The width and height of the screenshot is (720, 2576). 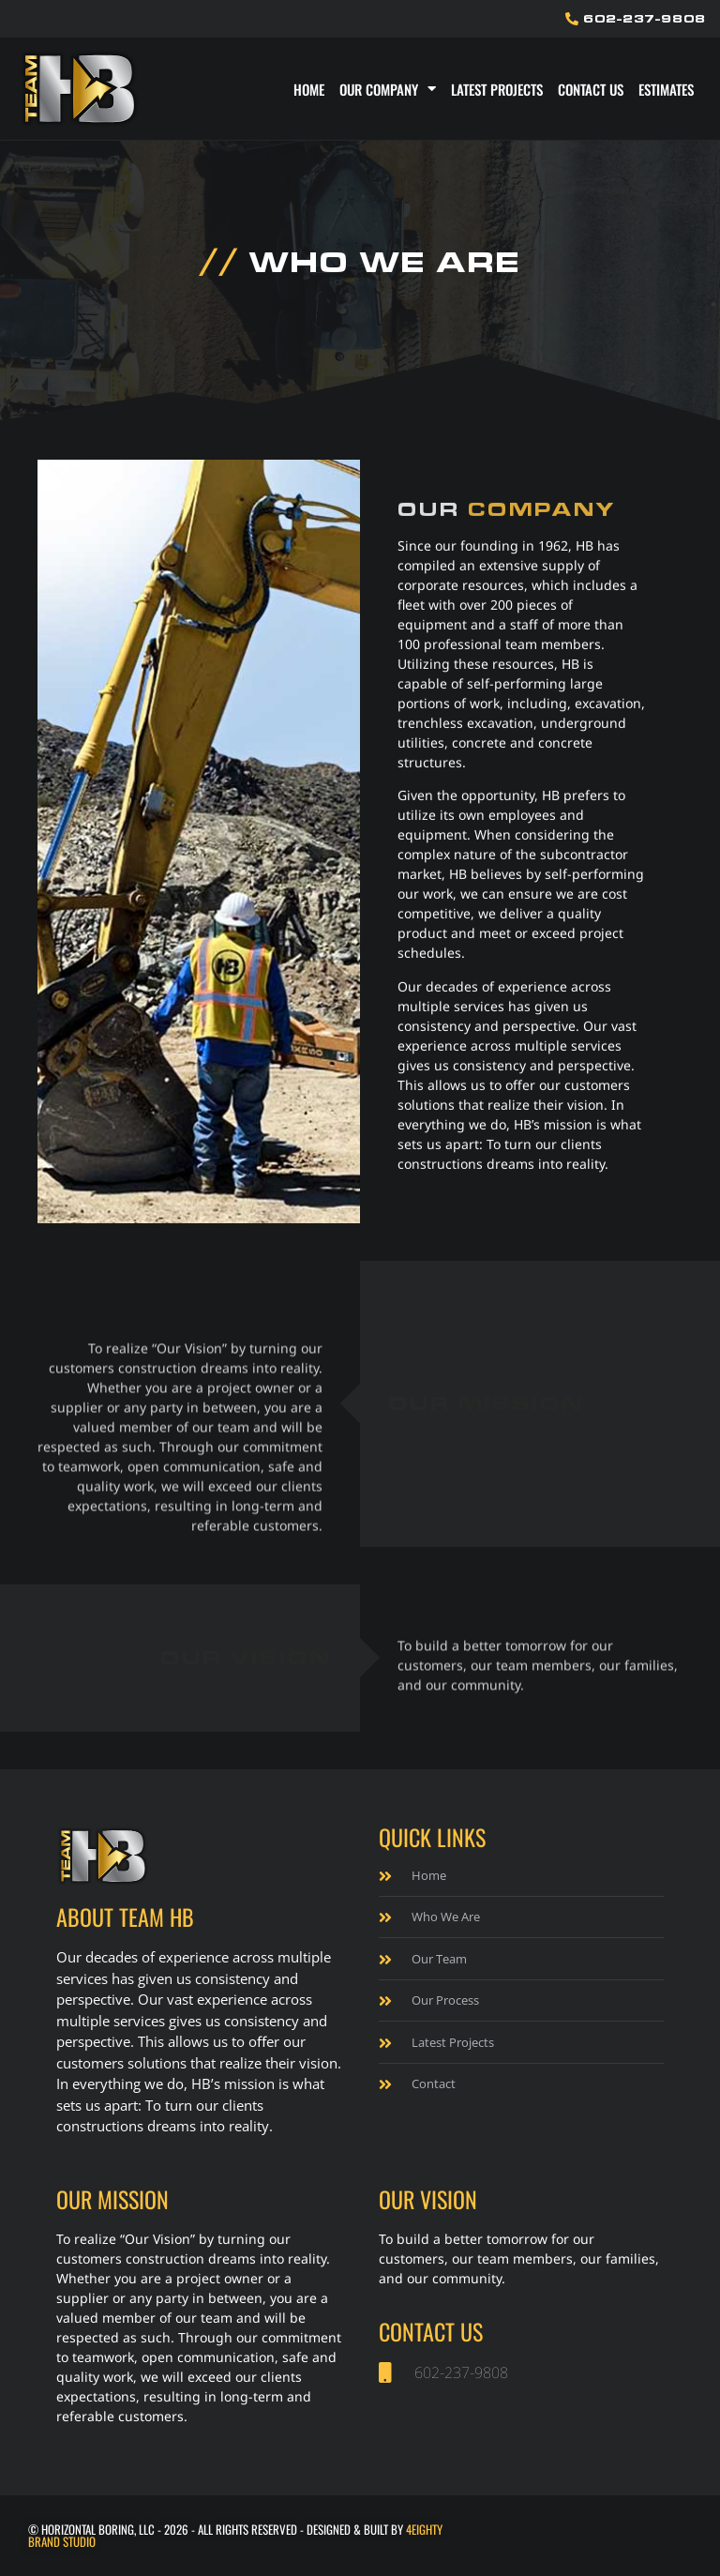 I want to click on Home, so click(x=308, y=89).